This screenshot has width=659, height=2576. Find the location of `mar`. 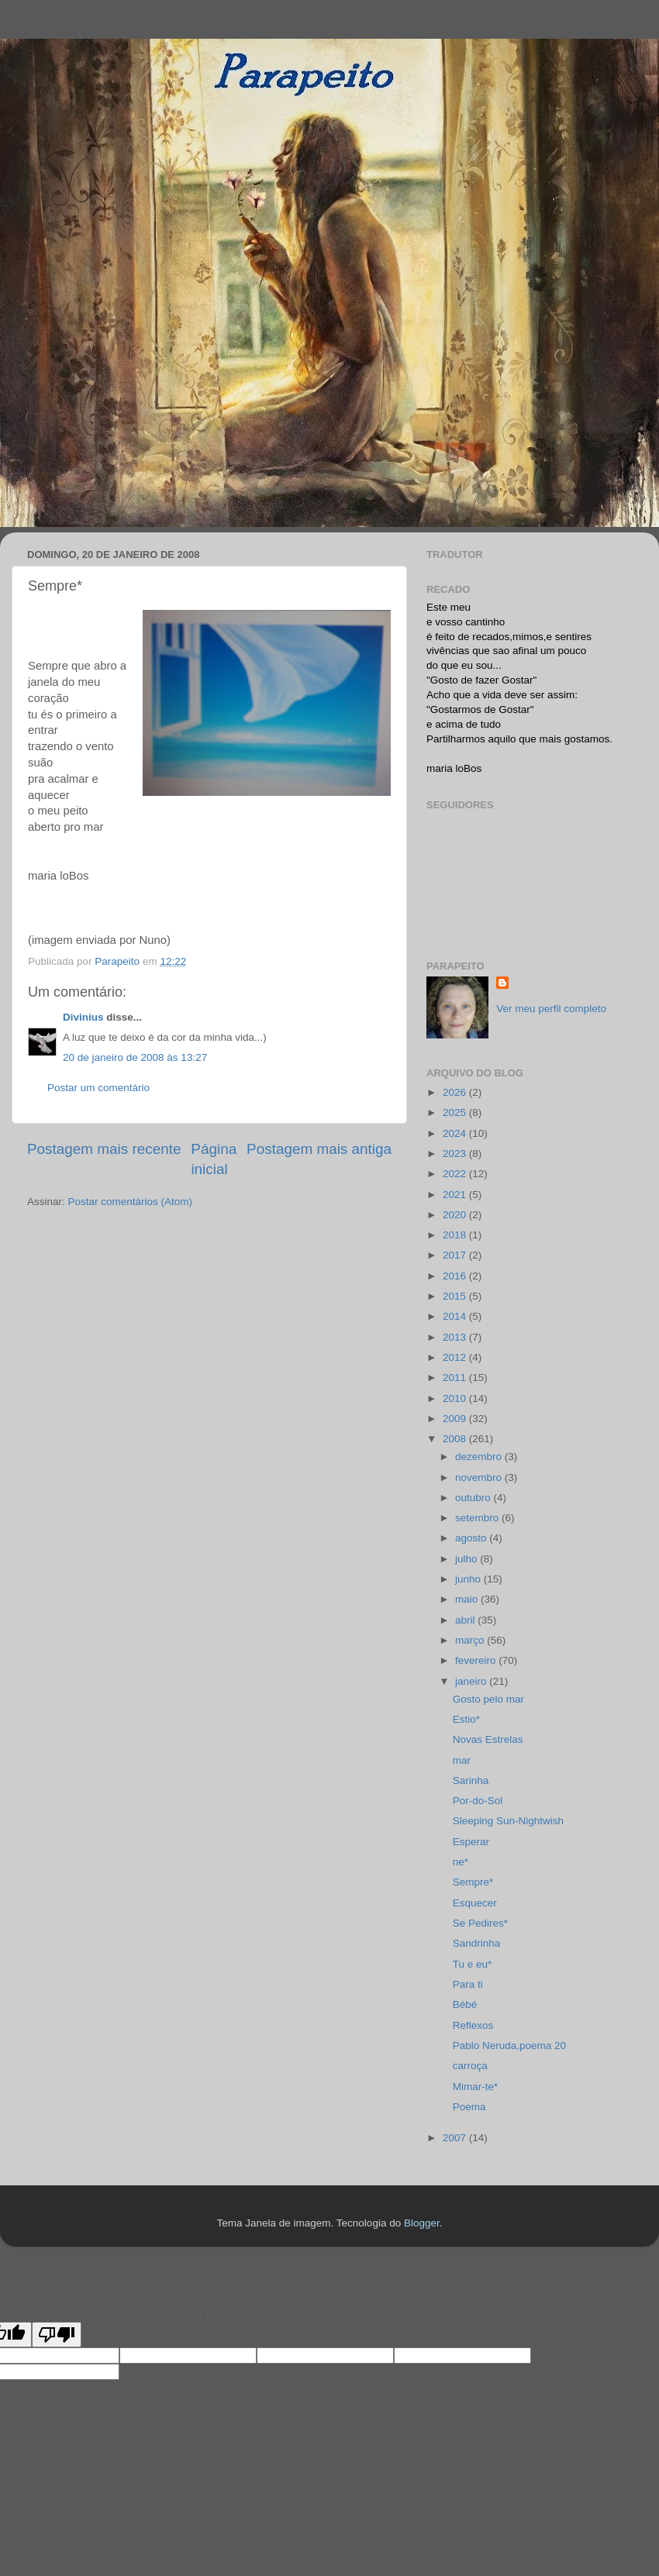

mar is located at coordinates (462, 1760).